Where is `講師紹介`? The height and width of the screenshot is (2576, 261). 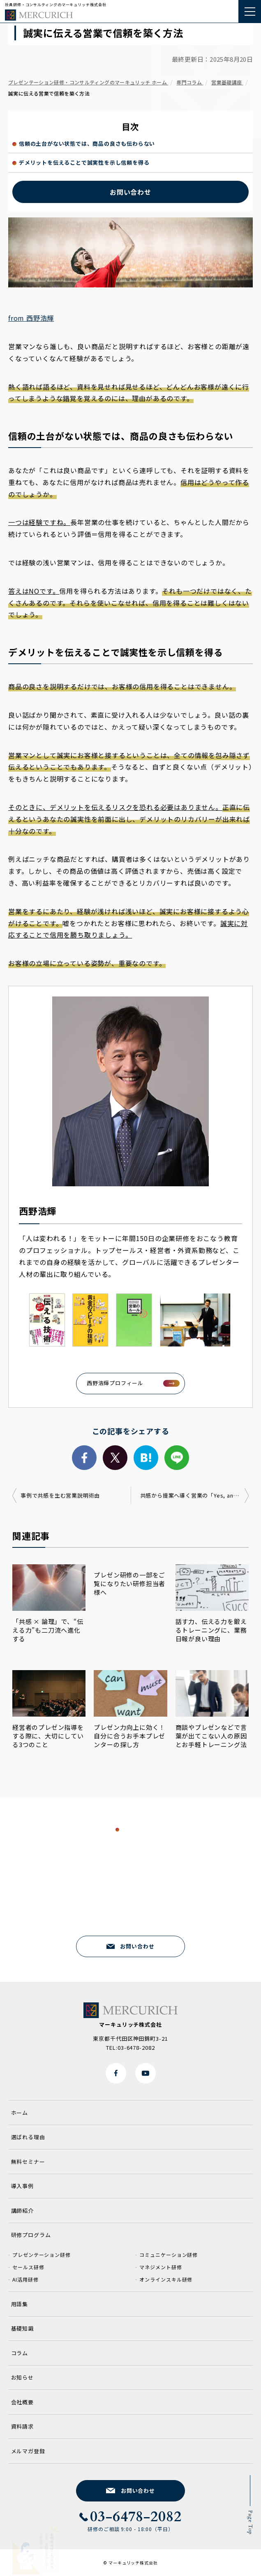
講師紹介 is located at coordinates (22, 2210).